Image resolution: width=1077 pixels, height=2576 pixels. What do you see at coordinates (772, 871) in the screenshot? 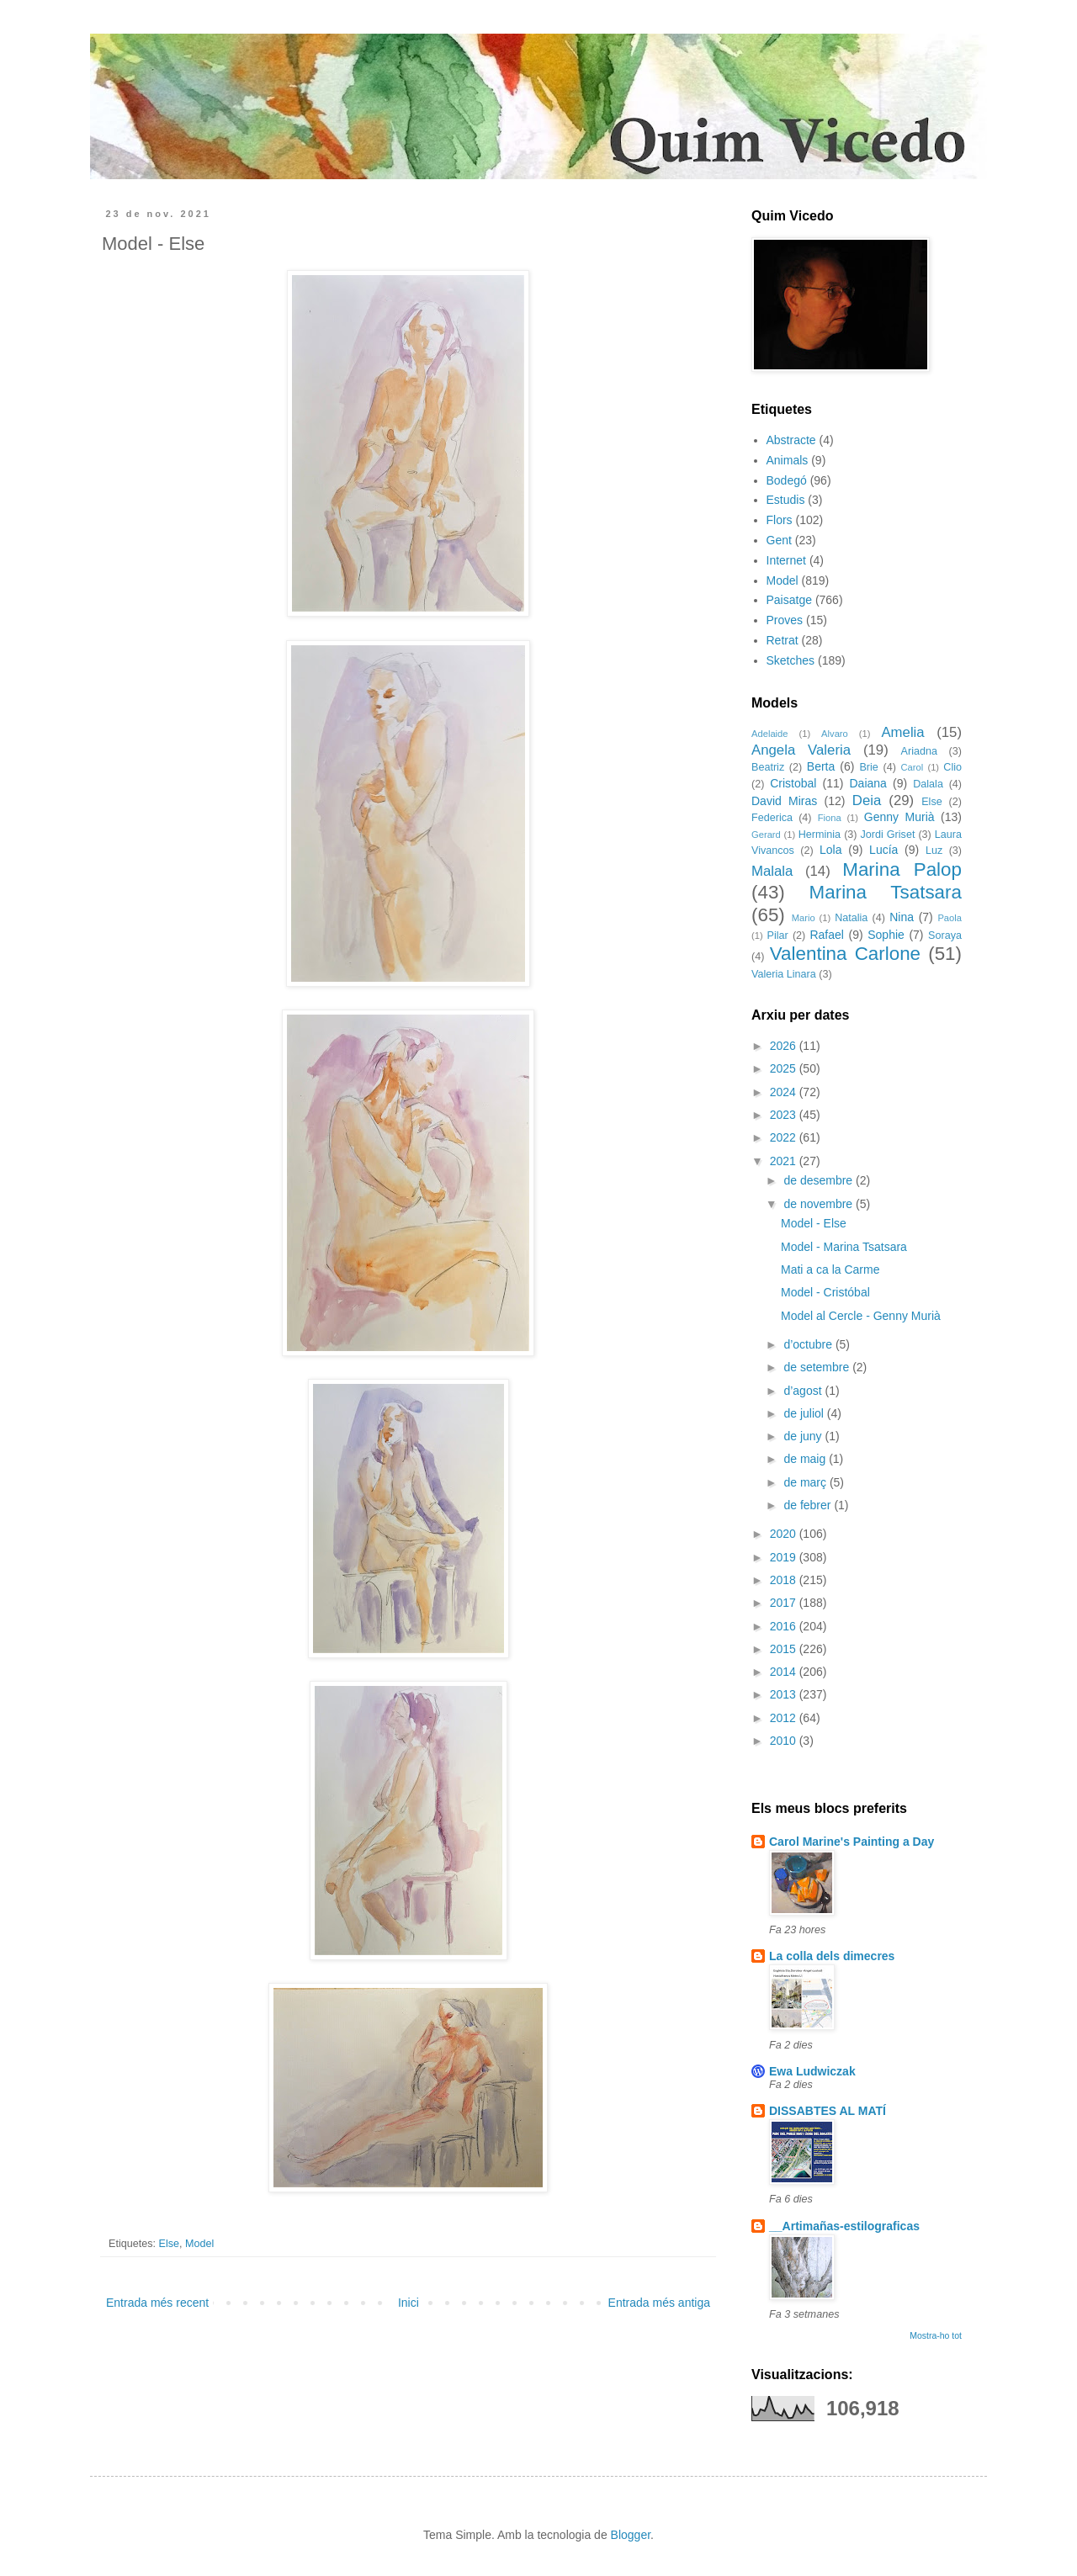
I see `Malala` at bounding box center [772, 871].